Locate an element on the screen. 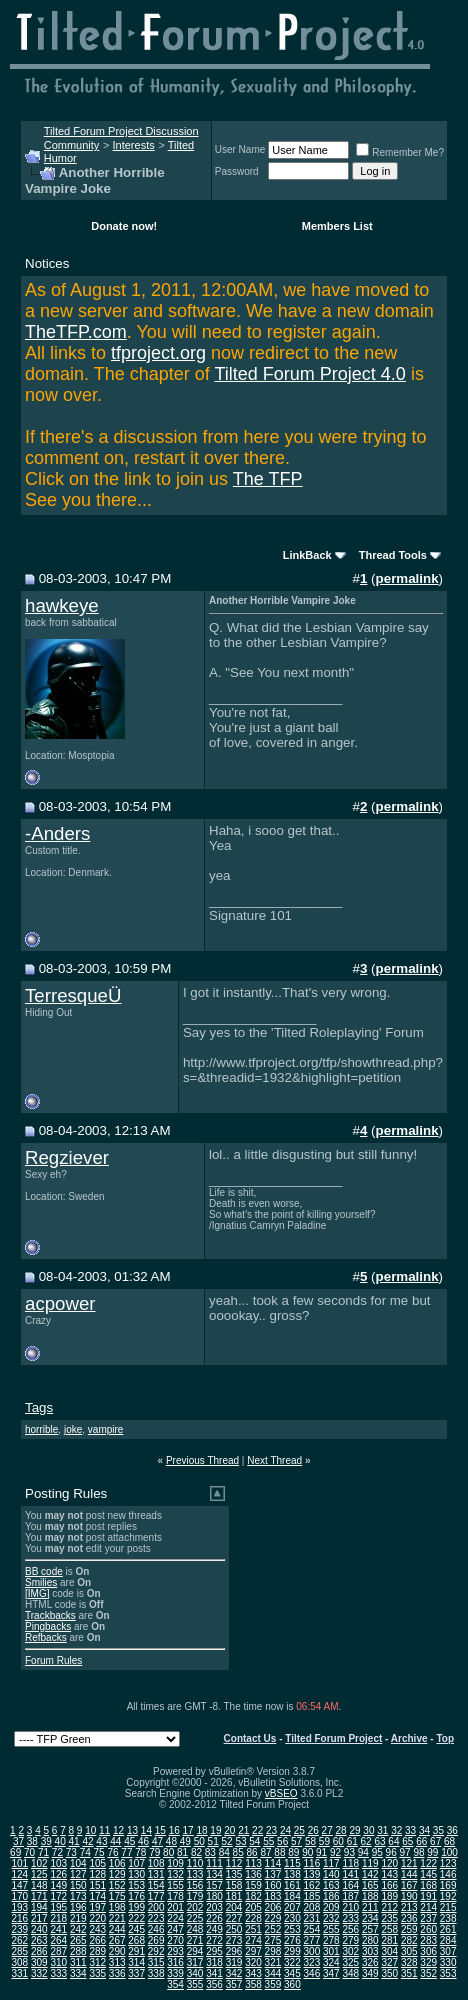 The height and width of the screenshot is (2000, 468). 264 is located at coordinates (58, 1940).